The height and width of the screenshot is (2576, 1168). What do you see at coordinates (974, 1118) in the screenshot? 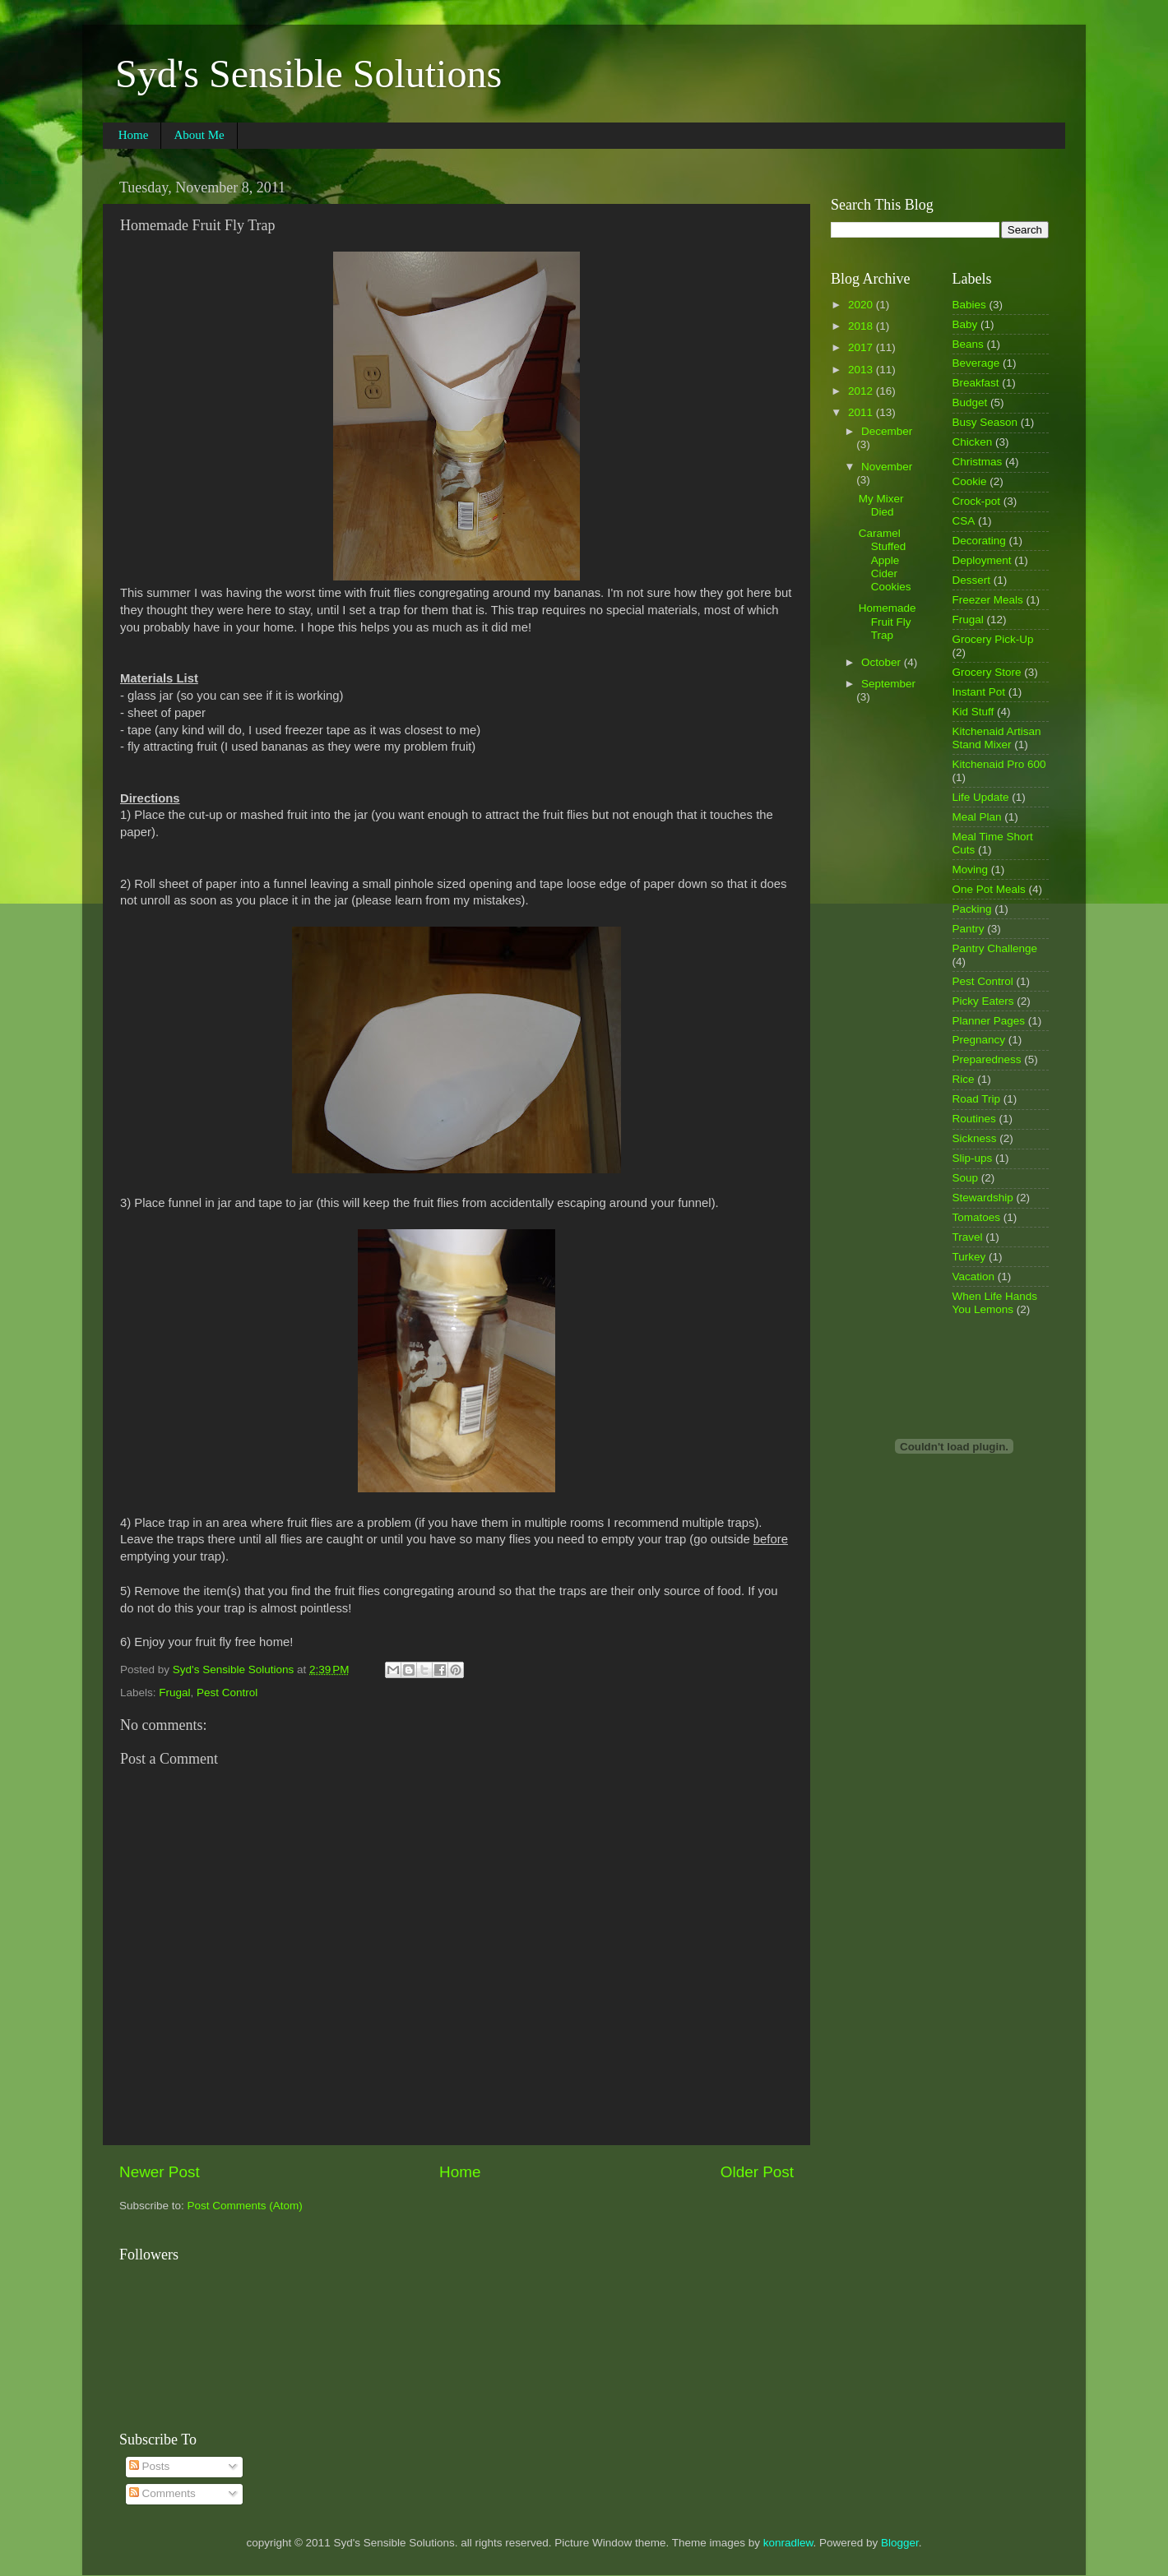
I see `Routines` at bounding box center [974, 1118].